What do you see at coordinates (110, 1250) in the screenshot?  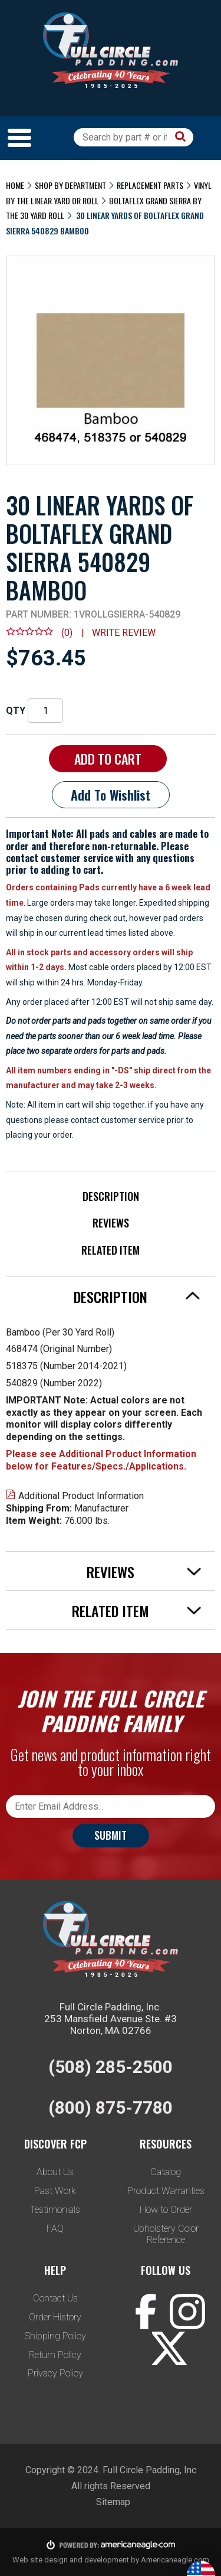 I see `Related Item` at bounding box center [110, 1250].